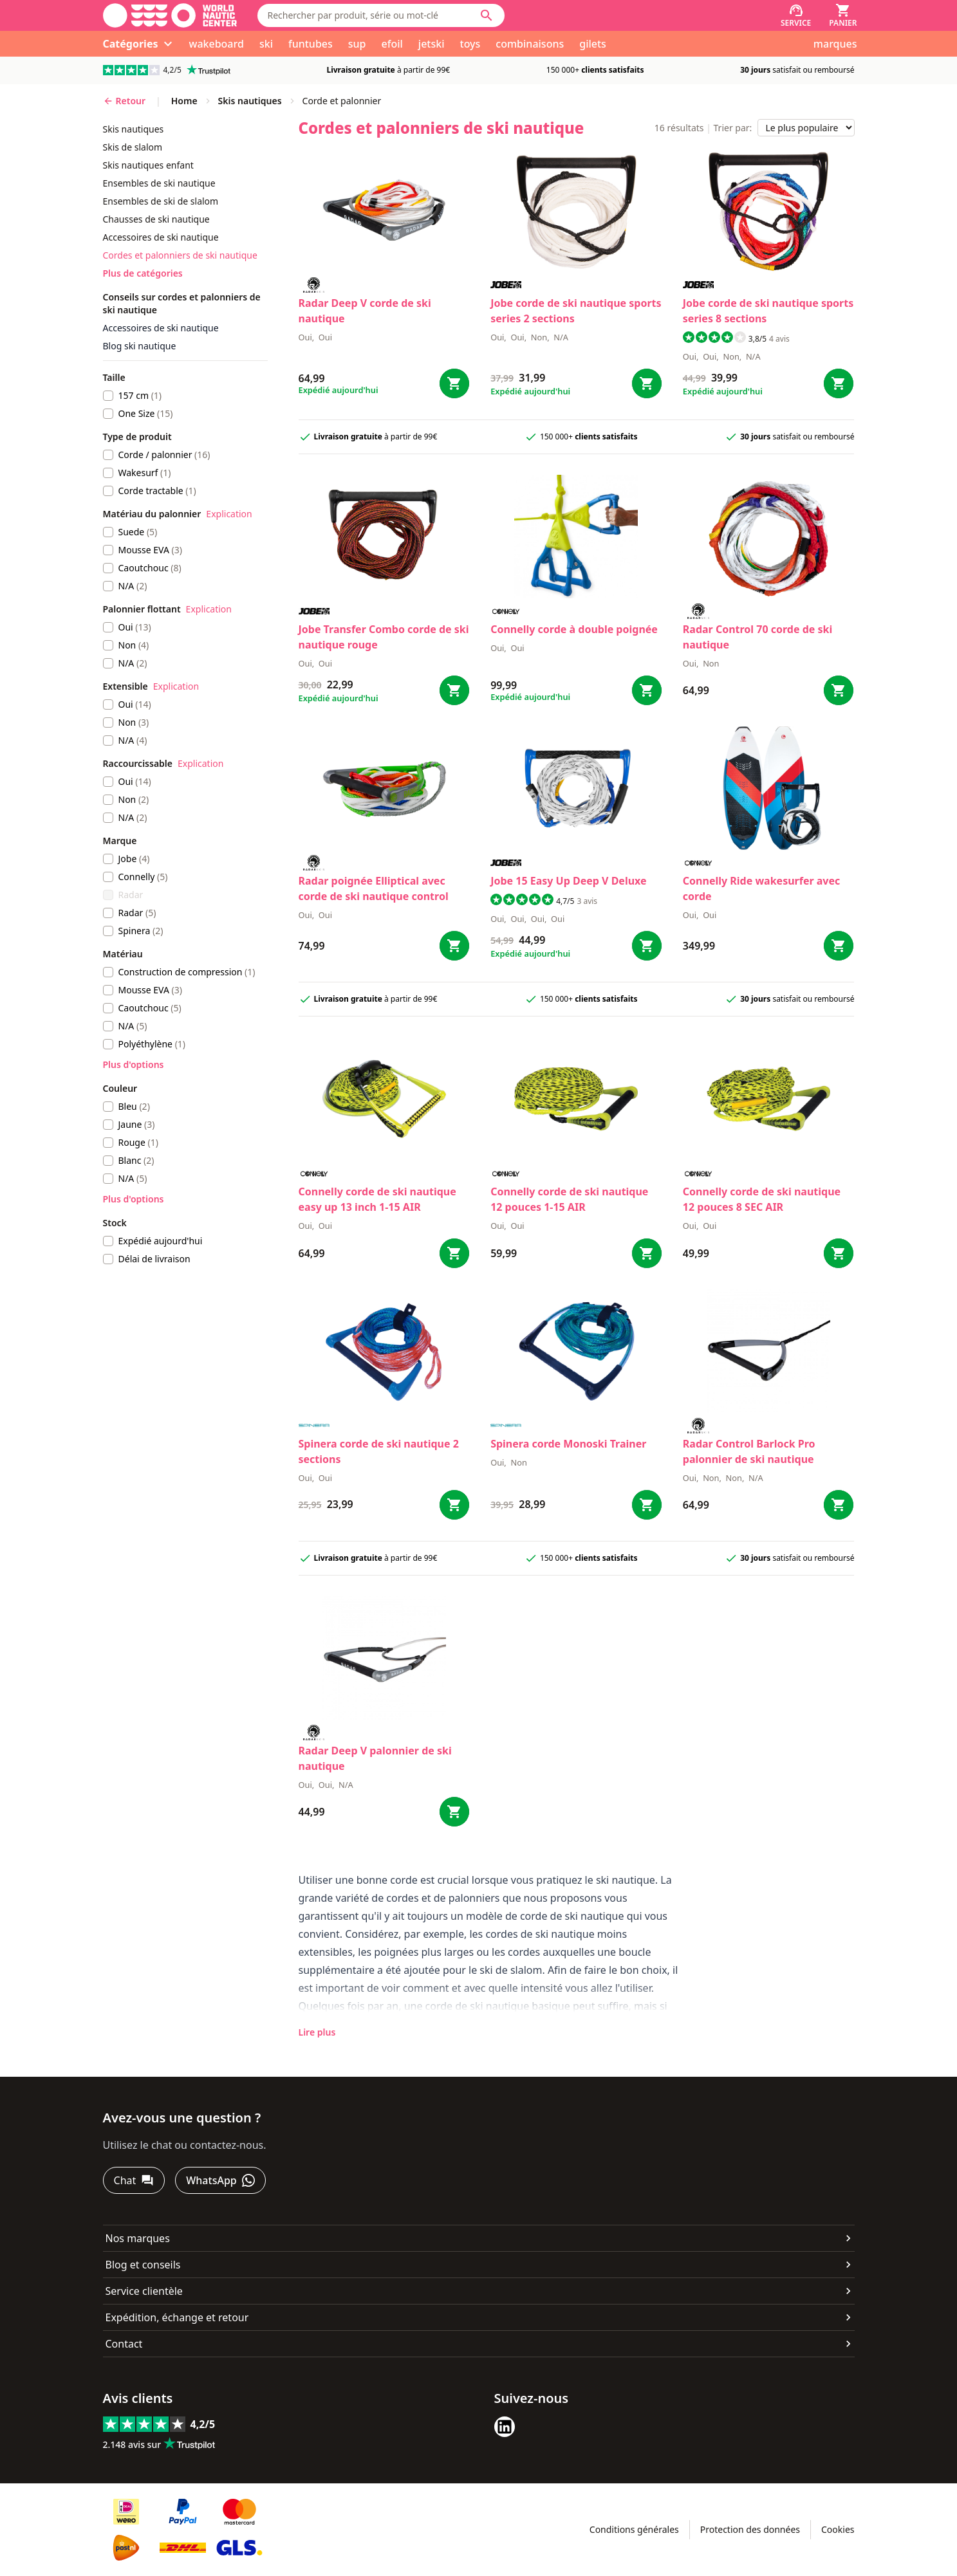 The height and width of the screenshot is (2576, 957). I want to click on [Bestel corde de ski nautique 12 pouces 1-15 AIR], so click(646, 1253).